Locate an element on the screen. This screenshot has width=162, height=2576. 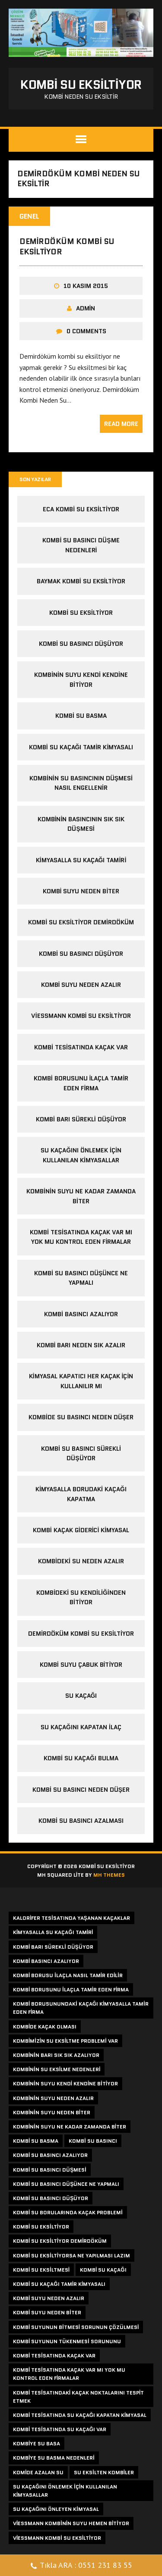
kombide kaçak olması [kombide kaçak olması (1 öge)] is located at coordinates (44, 2026).